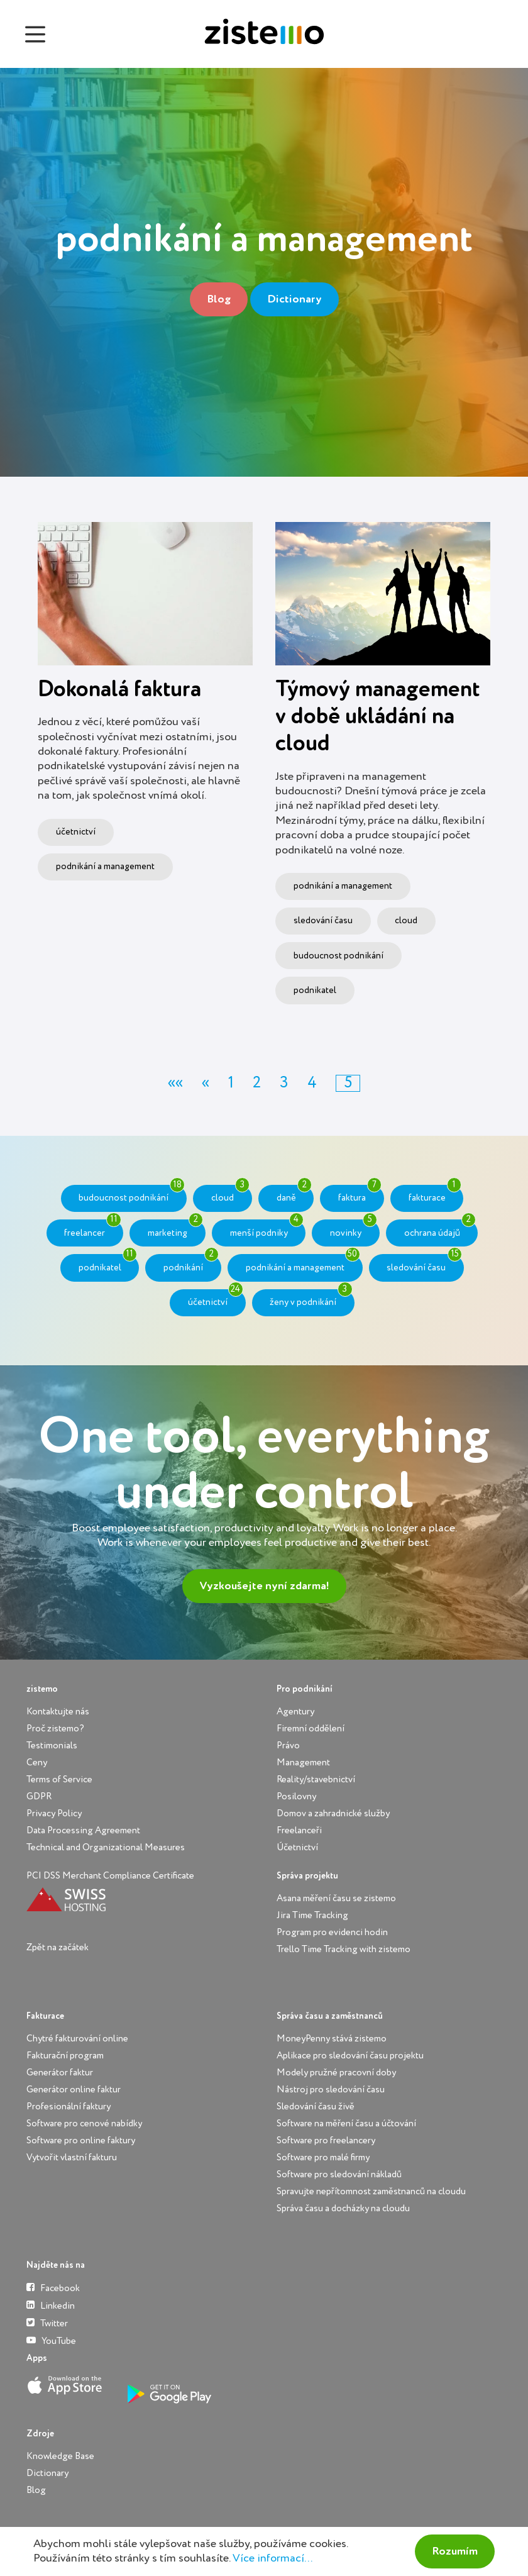  I want to click on Management, so click(303, 1762).